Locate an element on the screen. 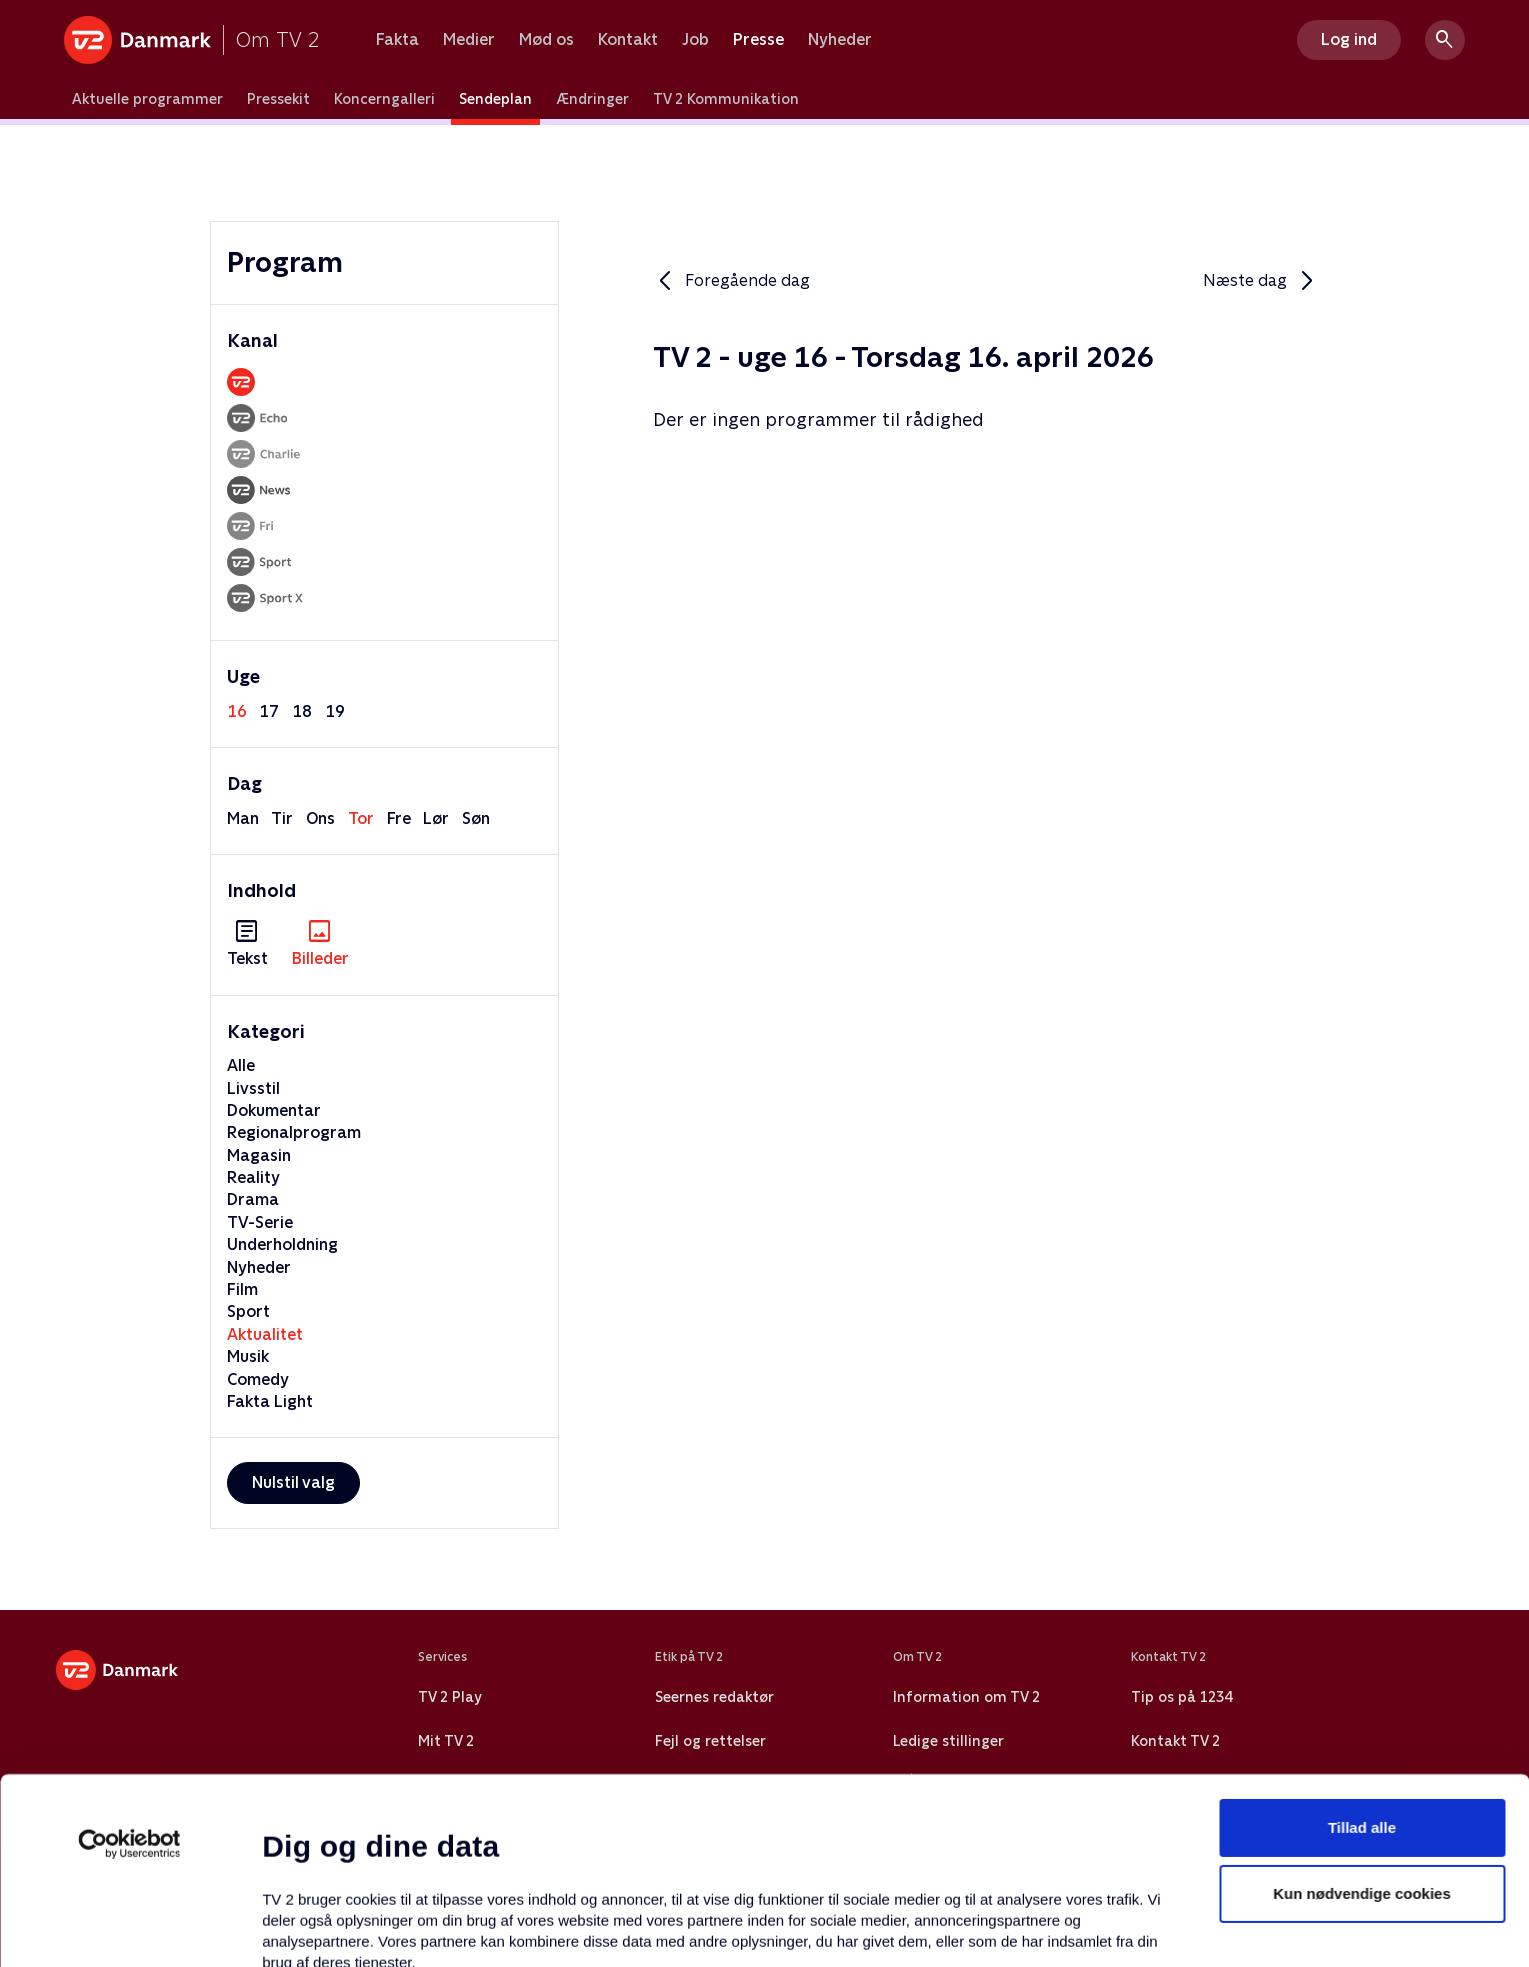 This screenshot has width=1529, height=1967. fre is located at coordinates (399, 818).